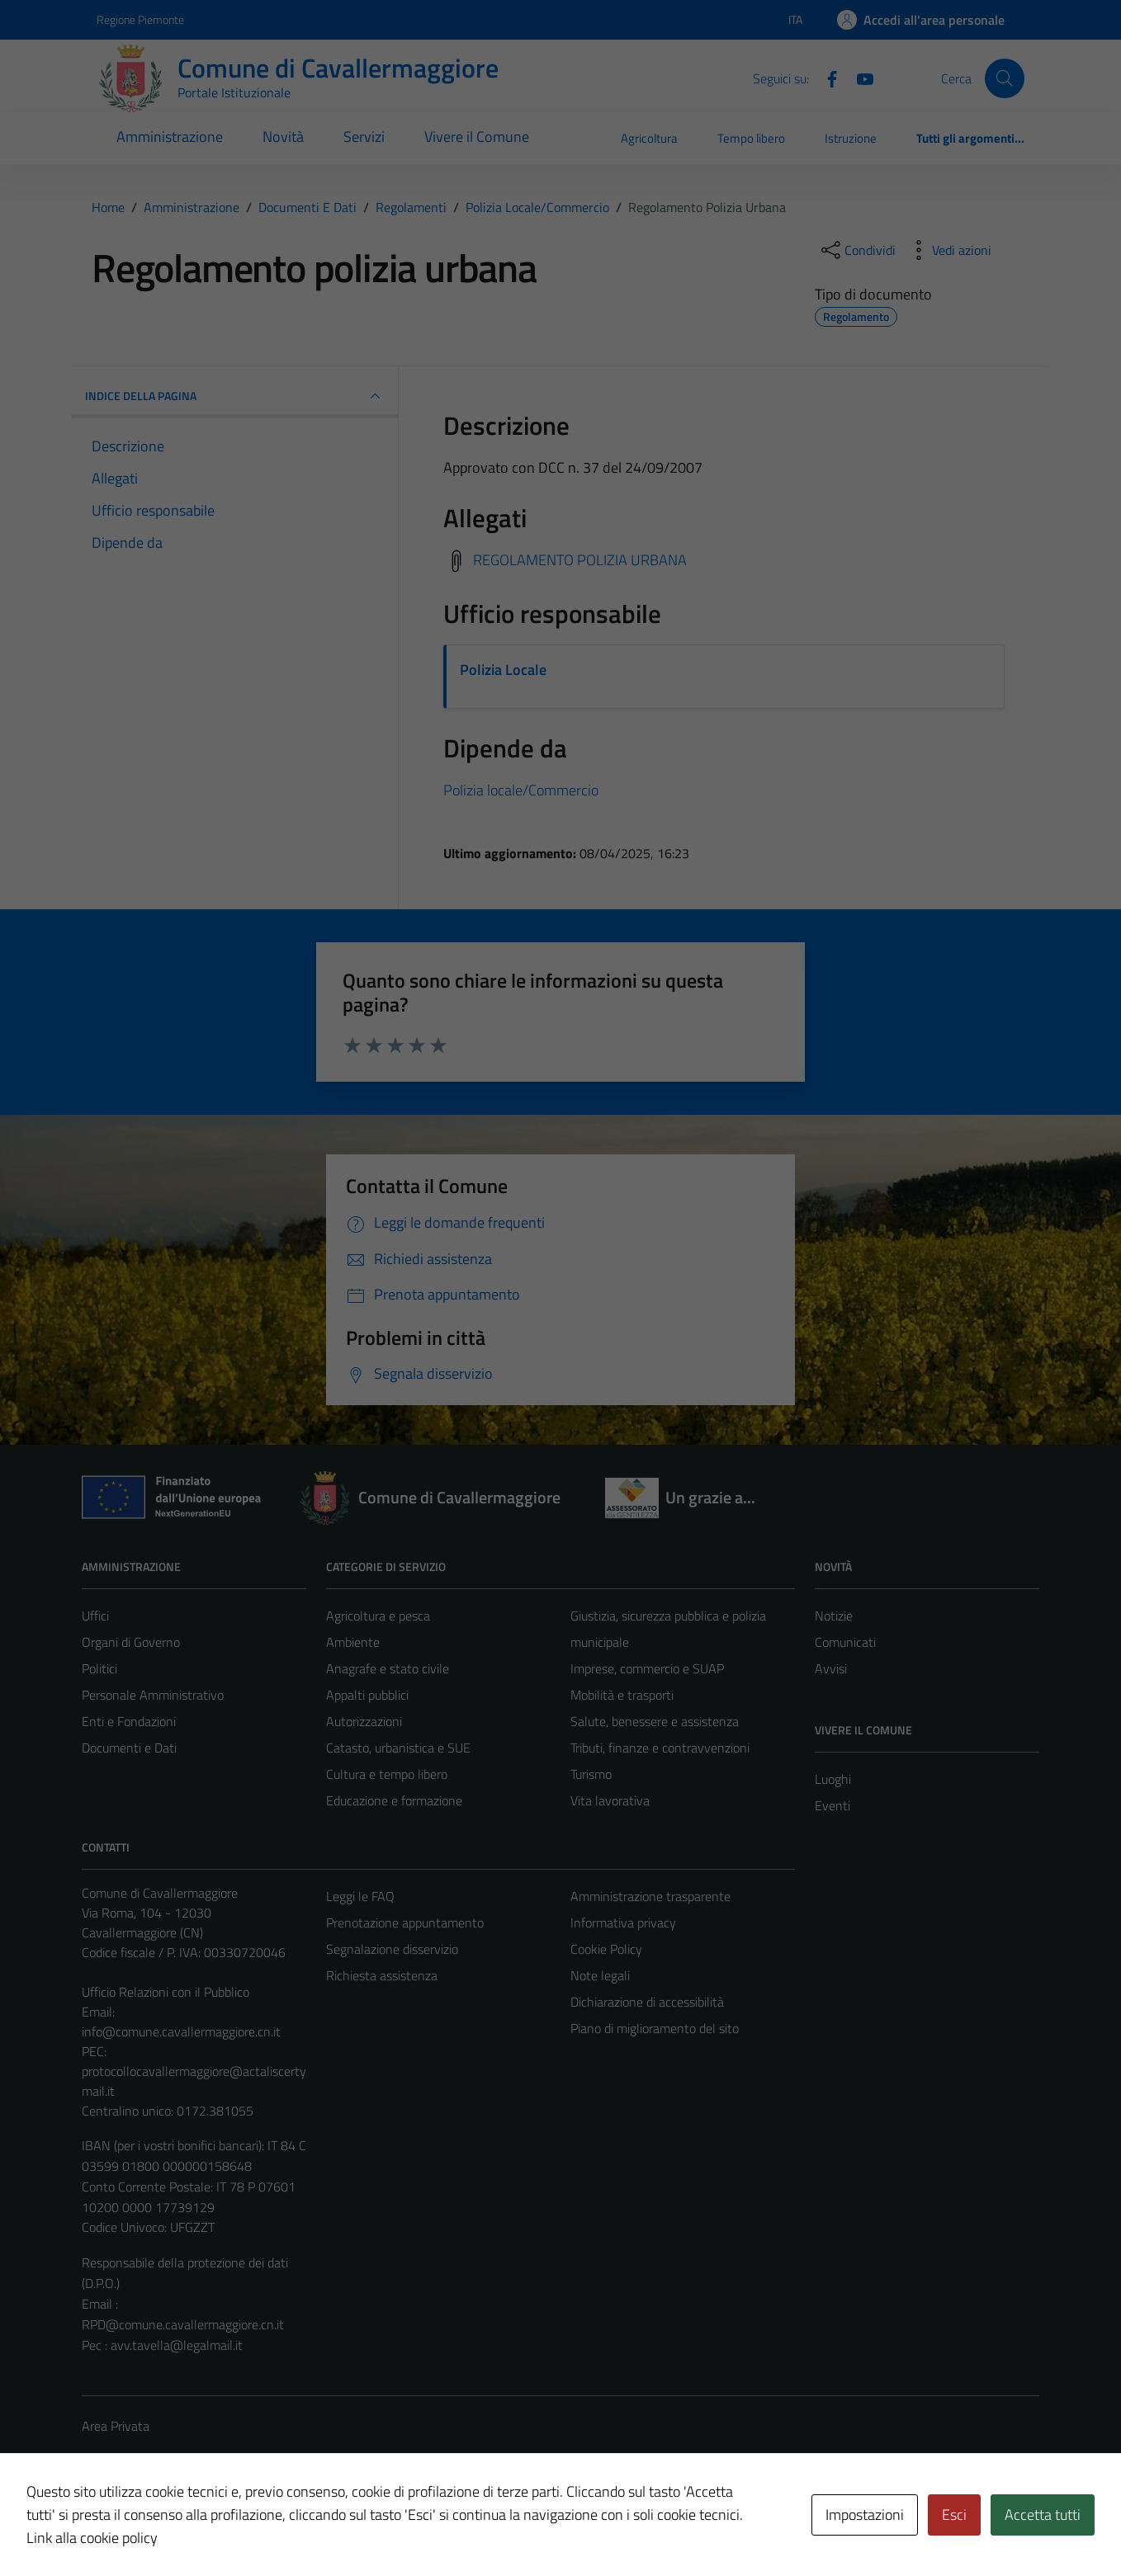  Describe the element at coordinates (99, 1668) in the screenshot. I see `Politici` at that location.